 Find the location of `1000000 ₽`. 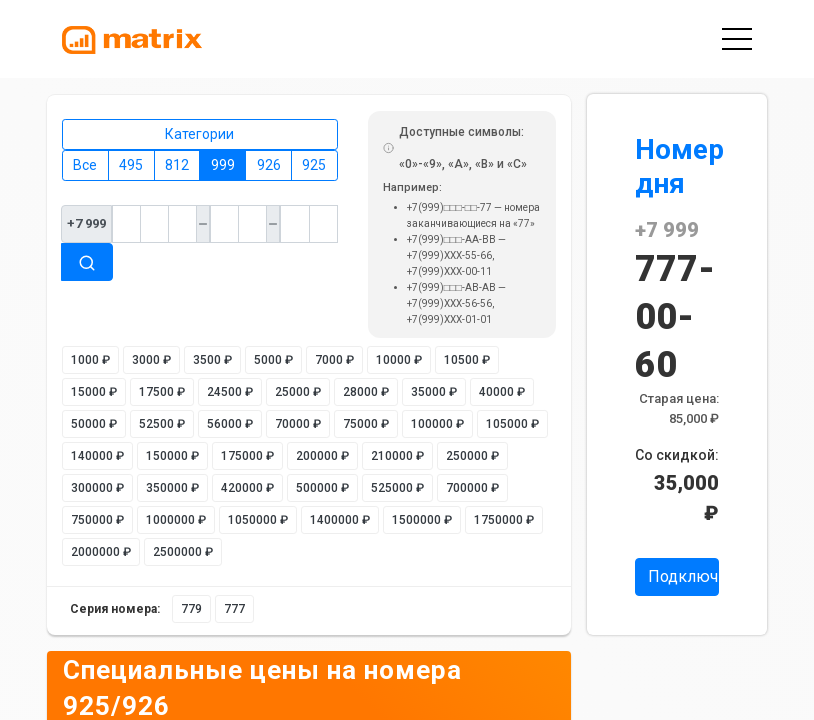

1000000 ₽ is located at coordinates (176, 520).